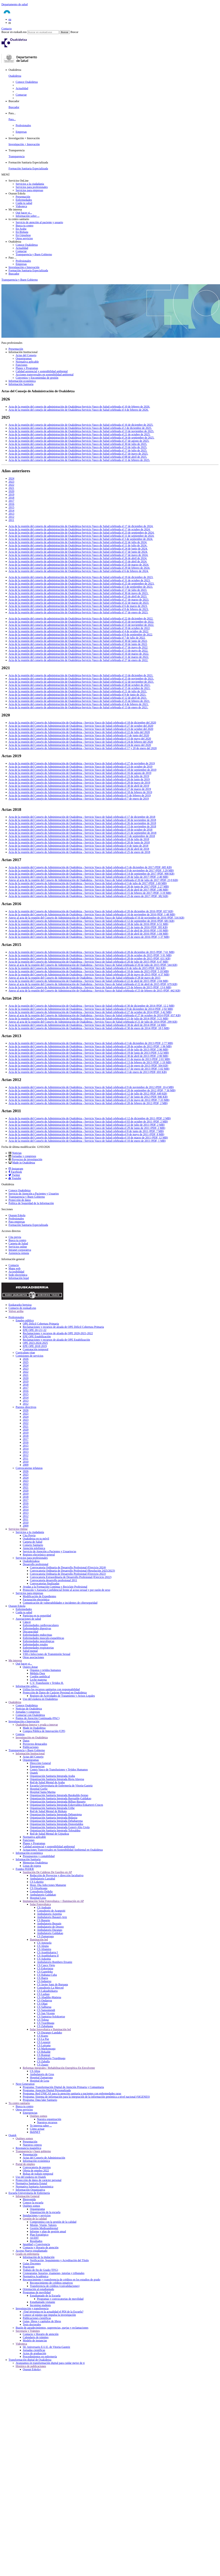 The width and height of the screenshot is (220, 2576). What do you see at coordinates (34, 1548) in the screenshot?
I see `Atención telefónica` at bounding box center [34, 1548].